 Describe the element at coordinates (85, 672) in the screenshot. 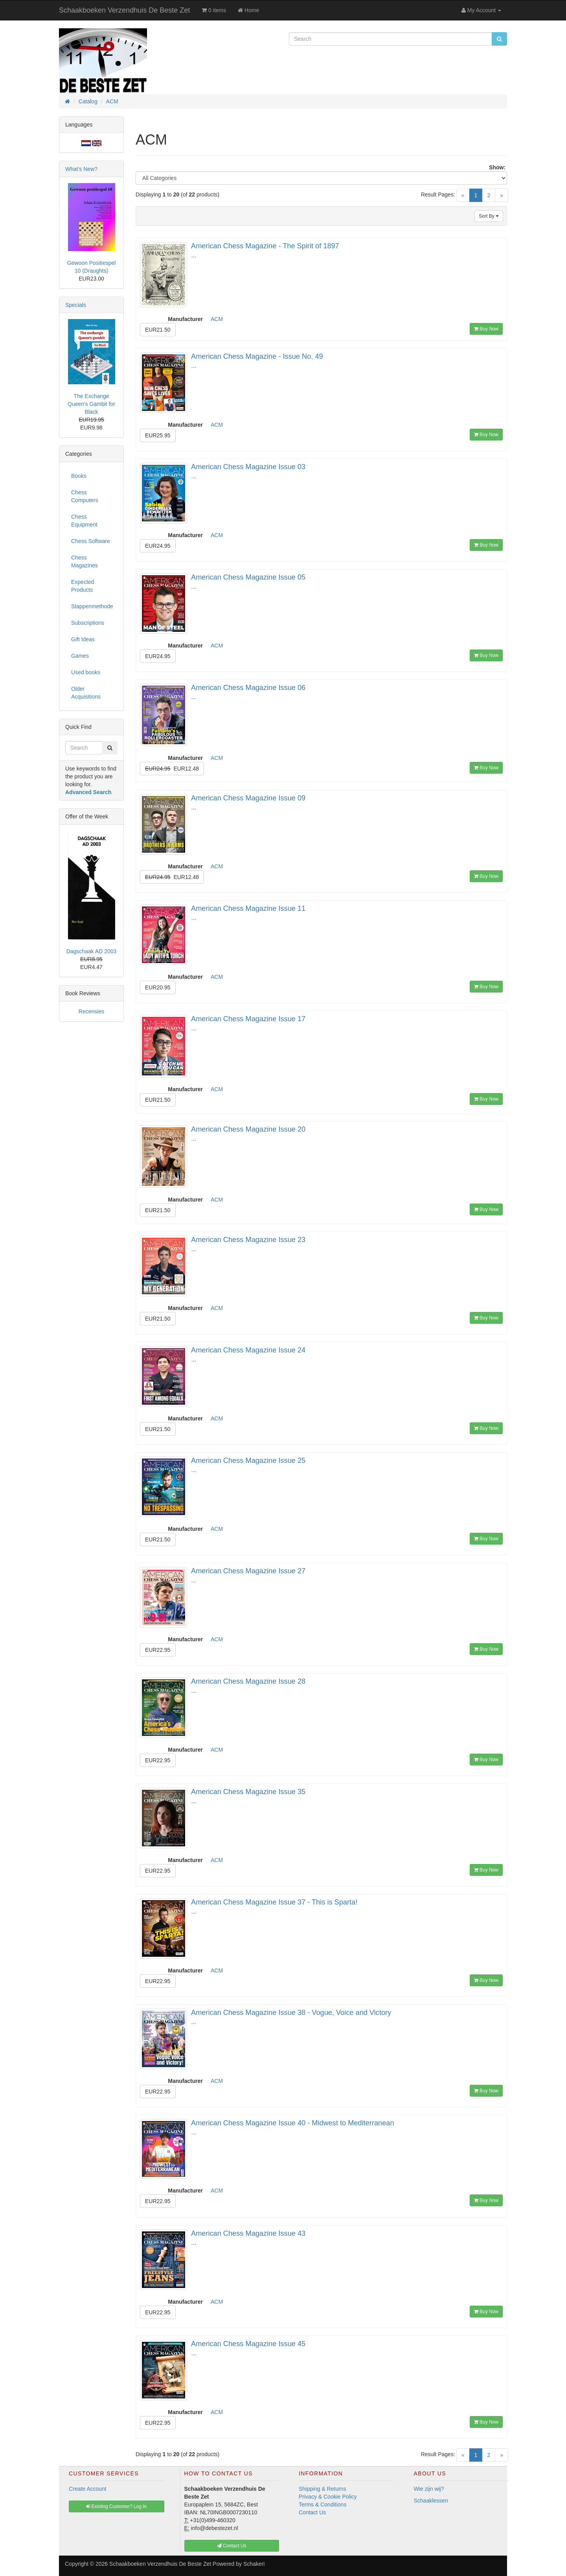

I see `Used books` at that location.